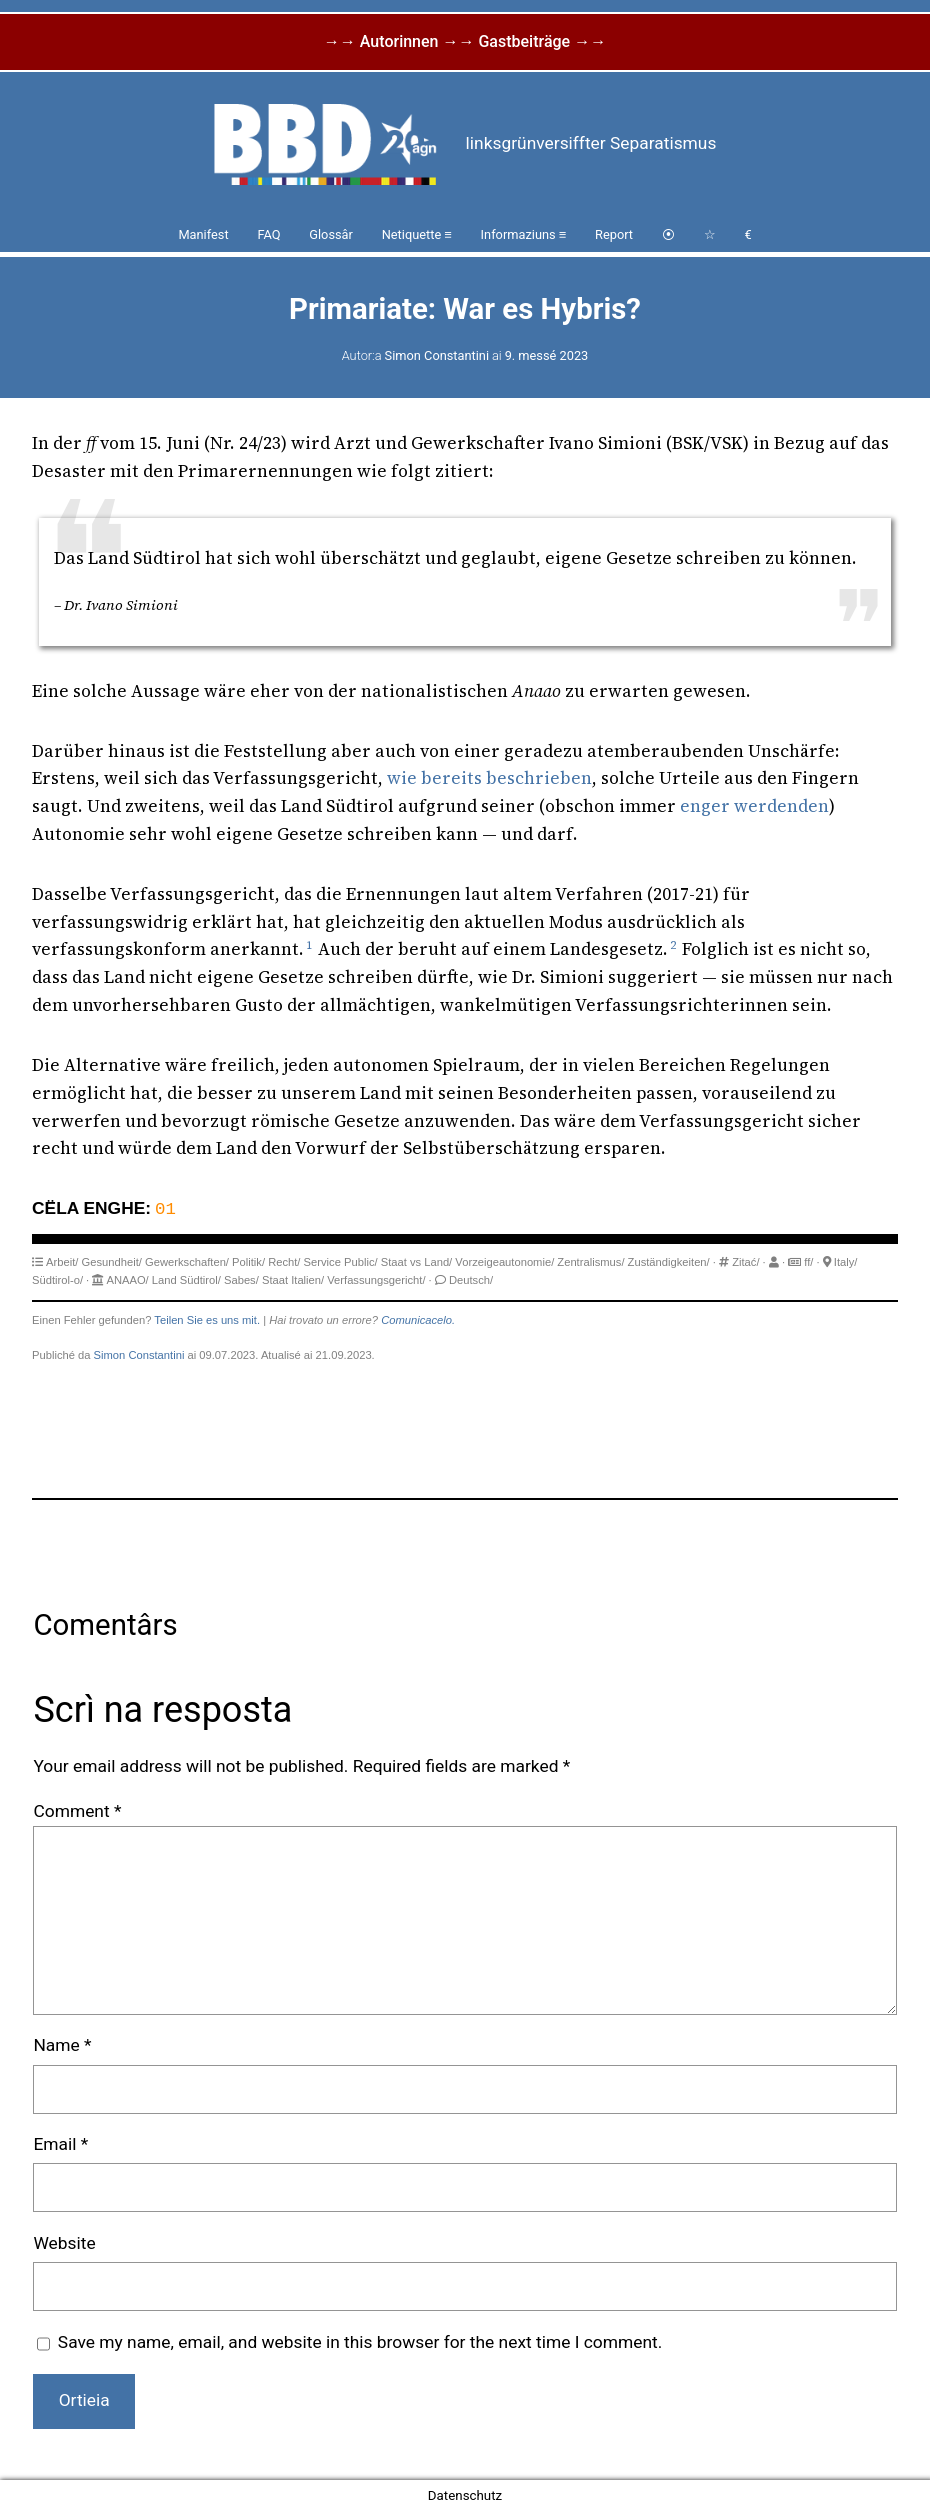 The image size is (930, 2511). Describe the element at coordinates (207, 1320) in the screenshot. I see `Teilen Sie es uns mit.` at that location.